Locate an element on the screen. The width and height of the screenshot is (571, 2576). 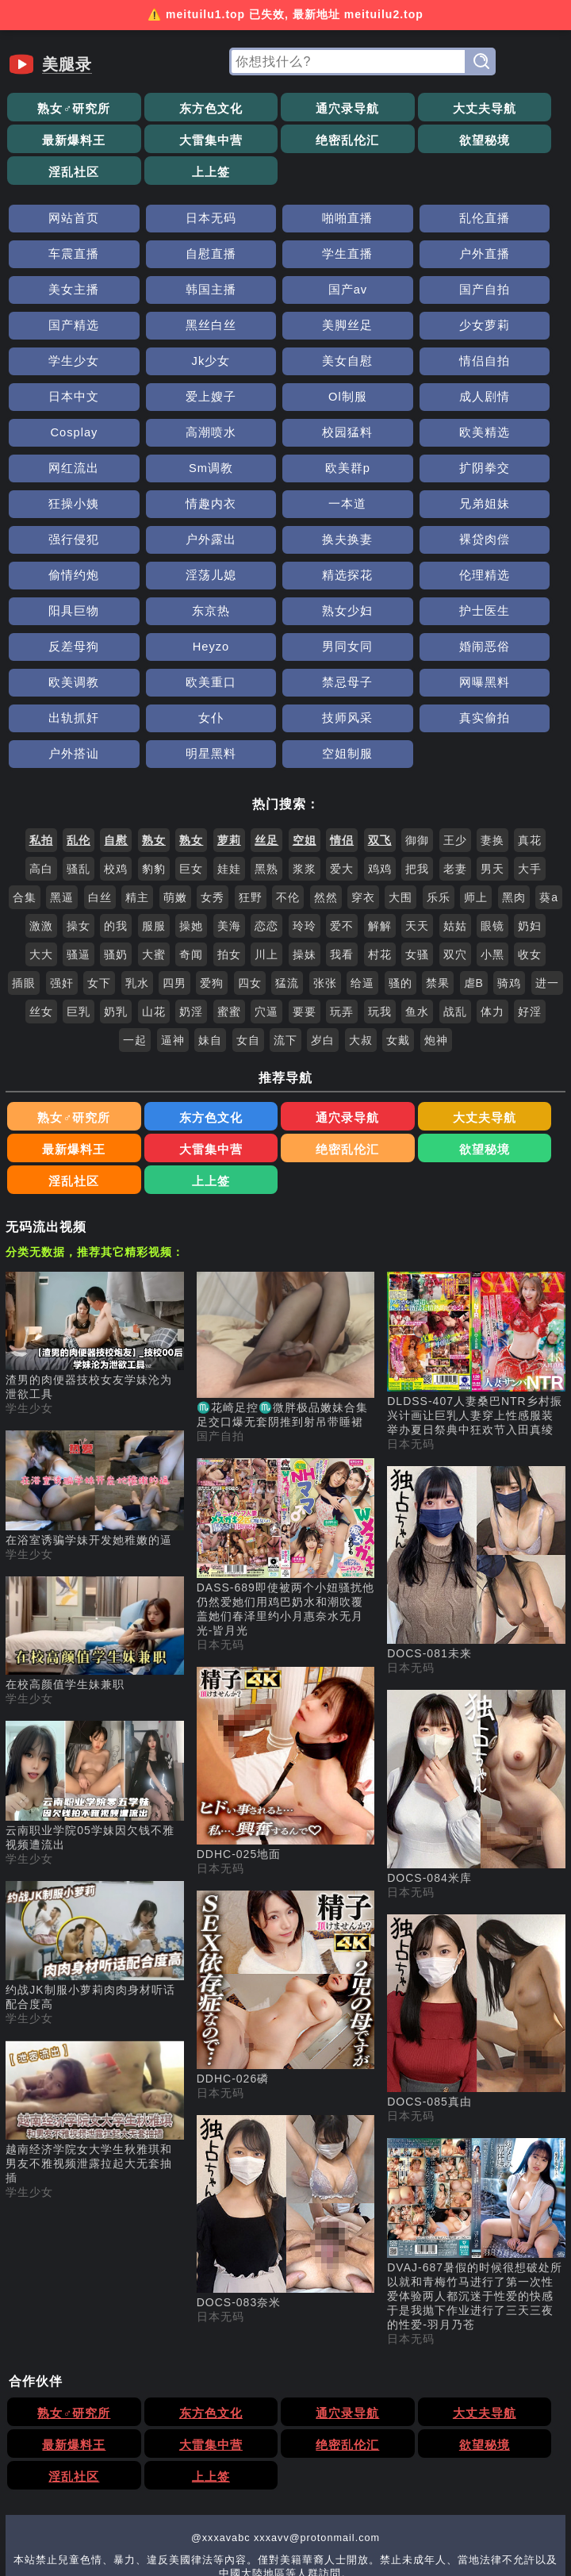
萌嫩 is located at coordinates (175, 758).